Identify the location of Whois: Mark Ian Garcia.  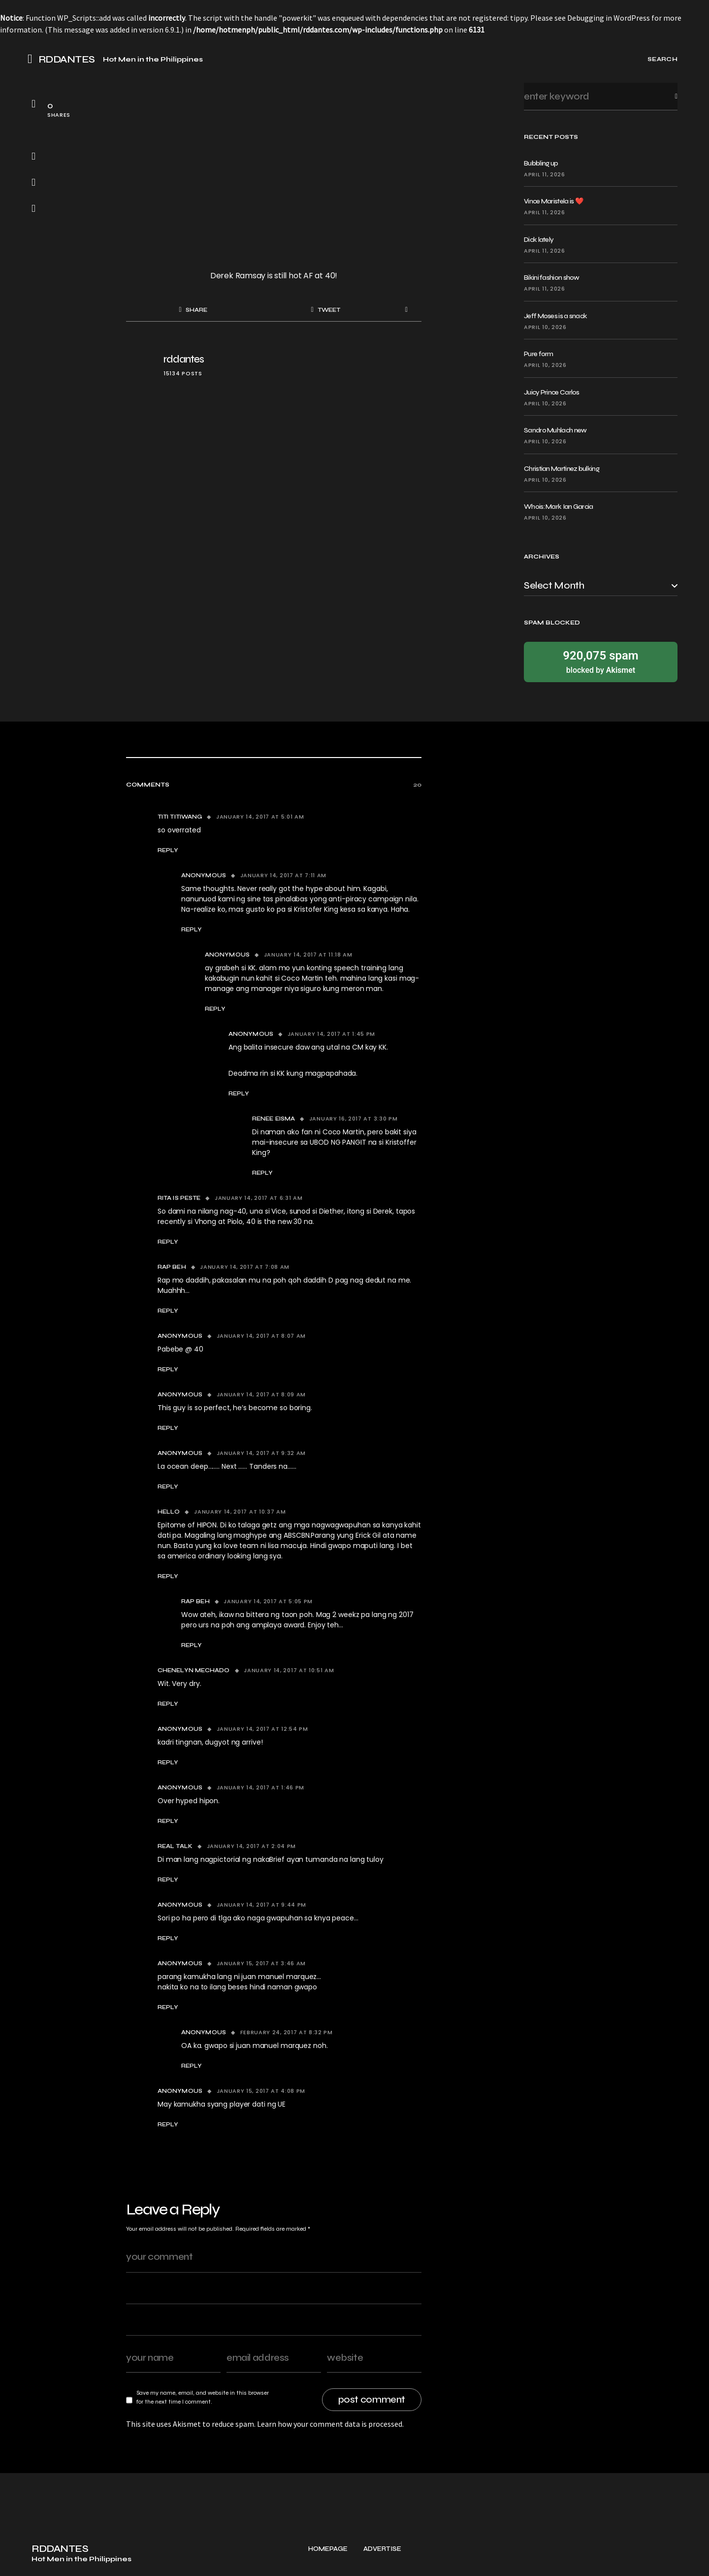
(558, 506).